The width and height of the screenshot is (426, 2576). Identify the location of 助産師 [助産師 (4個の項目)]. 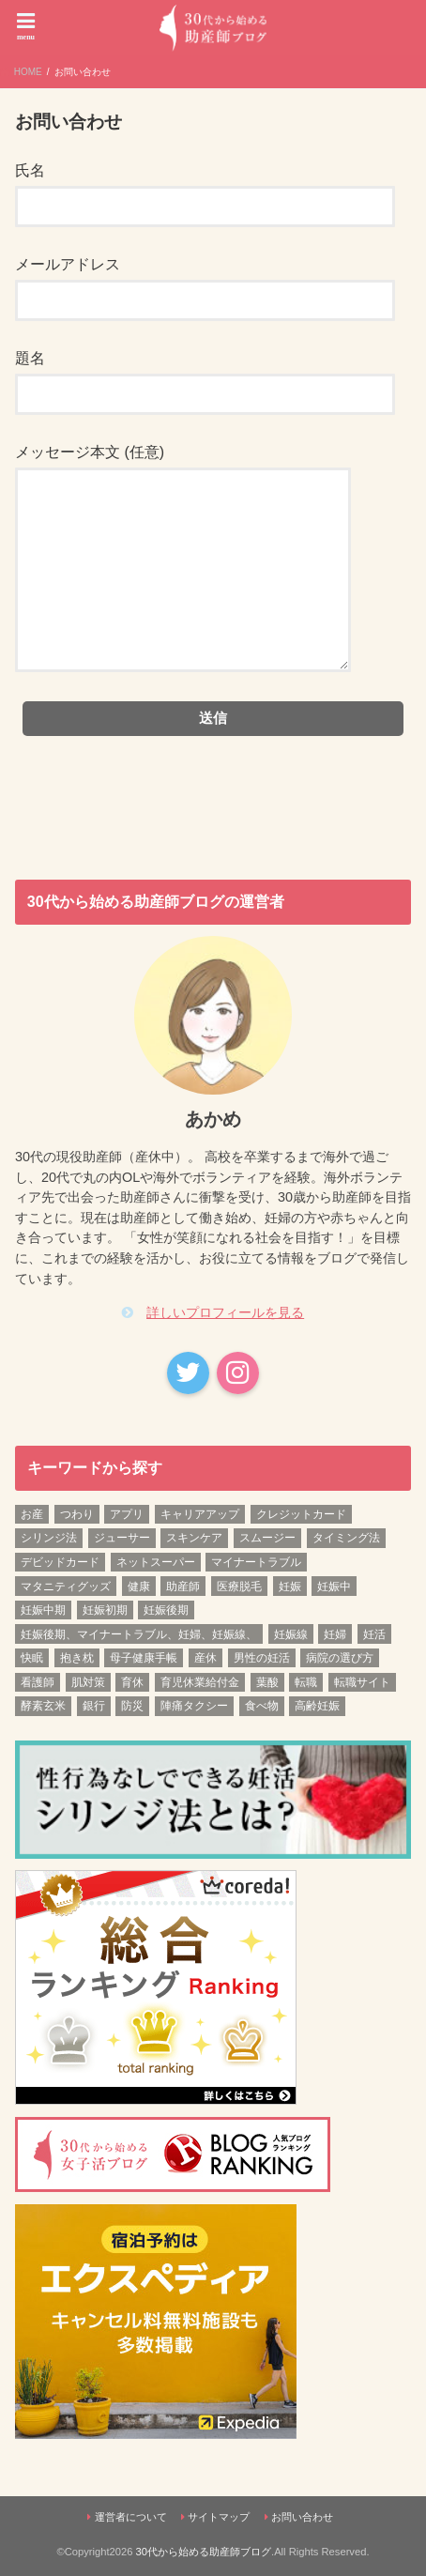
(183, 1586).